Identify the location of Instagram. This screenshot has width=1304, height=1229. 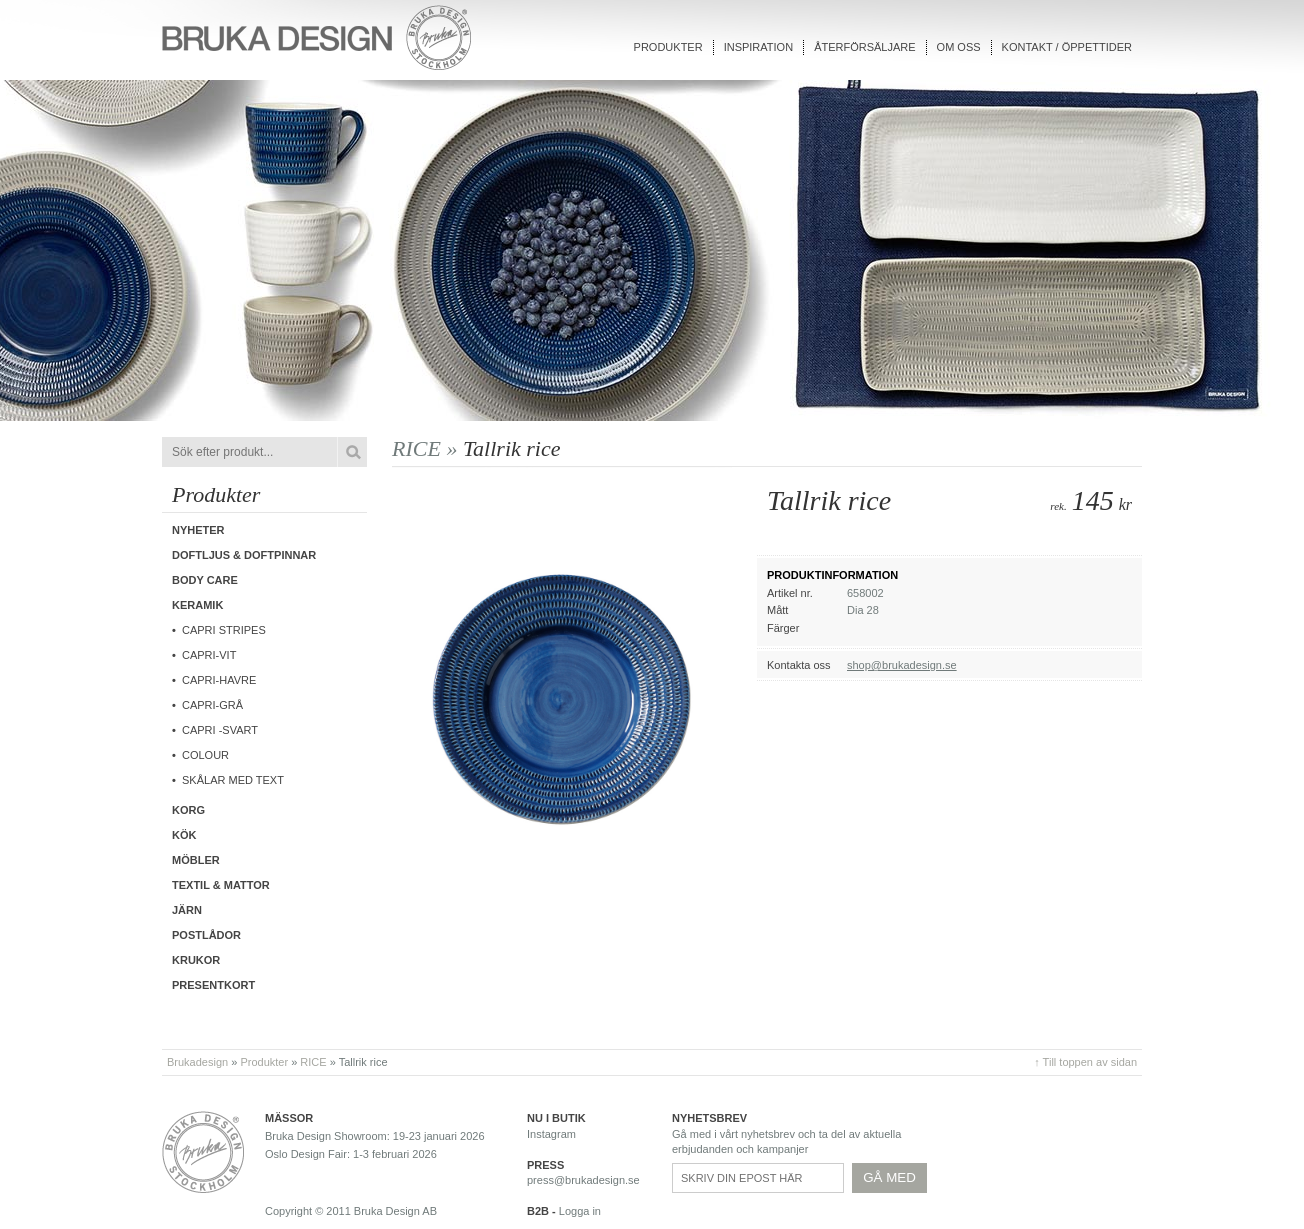
(551, 1134).